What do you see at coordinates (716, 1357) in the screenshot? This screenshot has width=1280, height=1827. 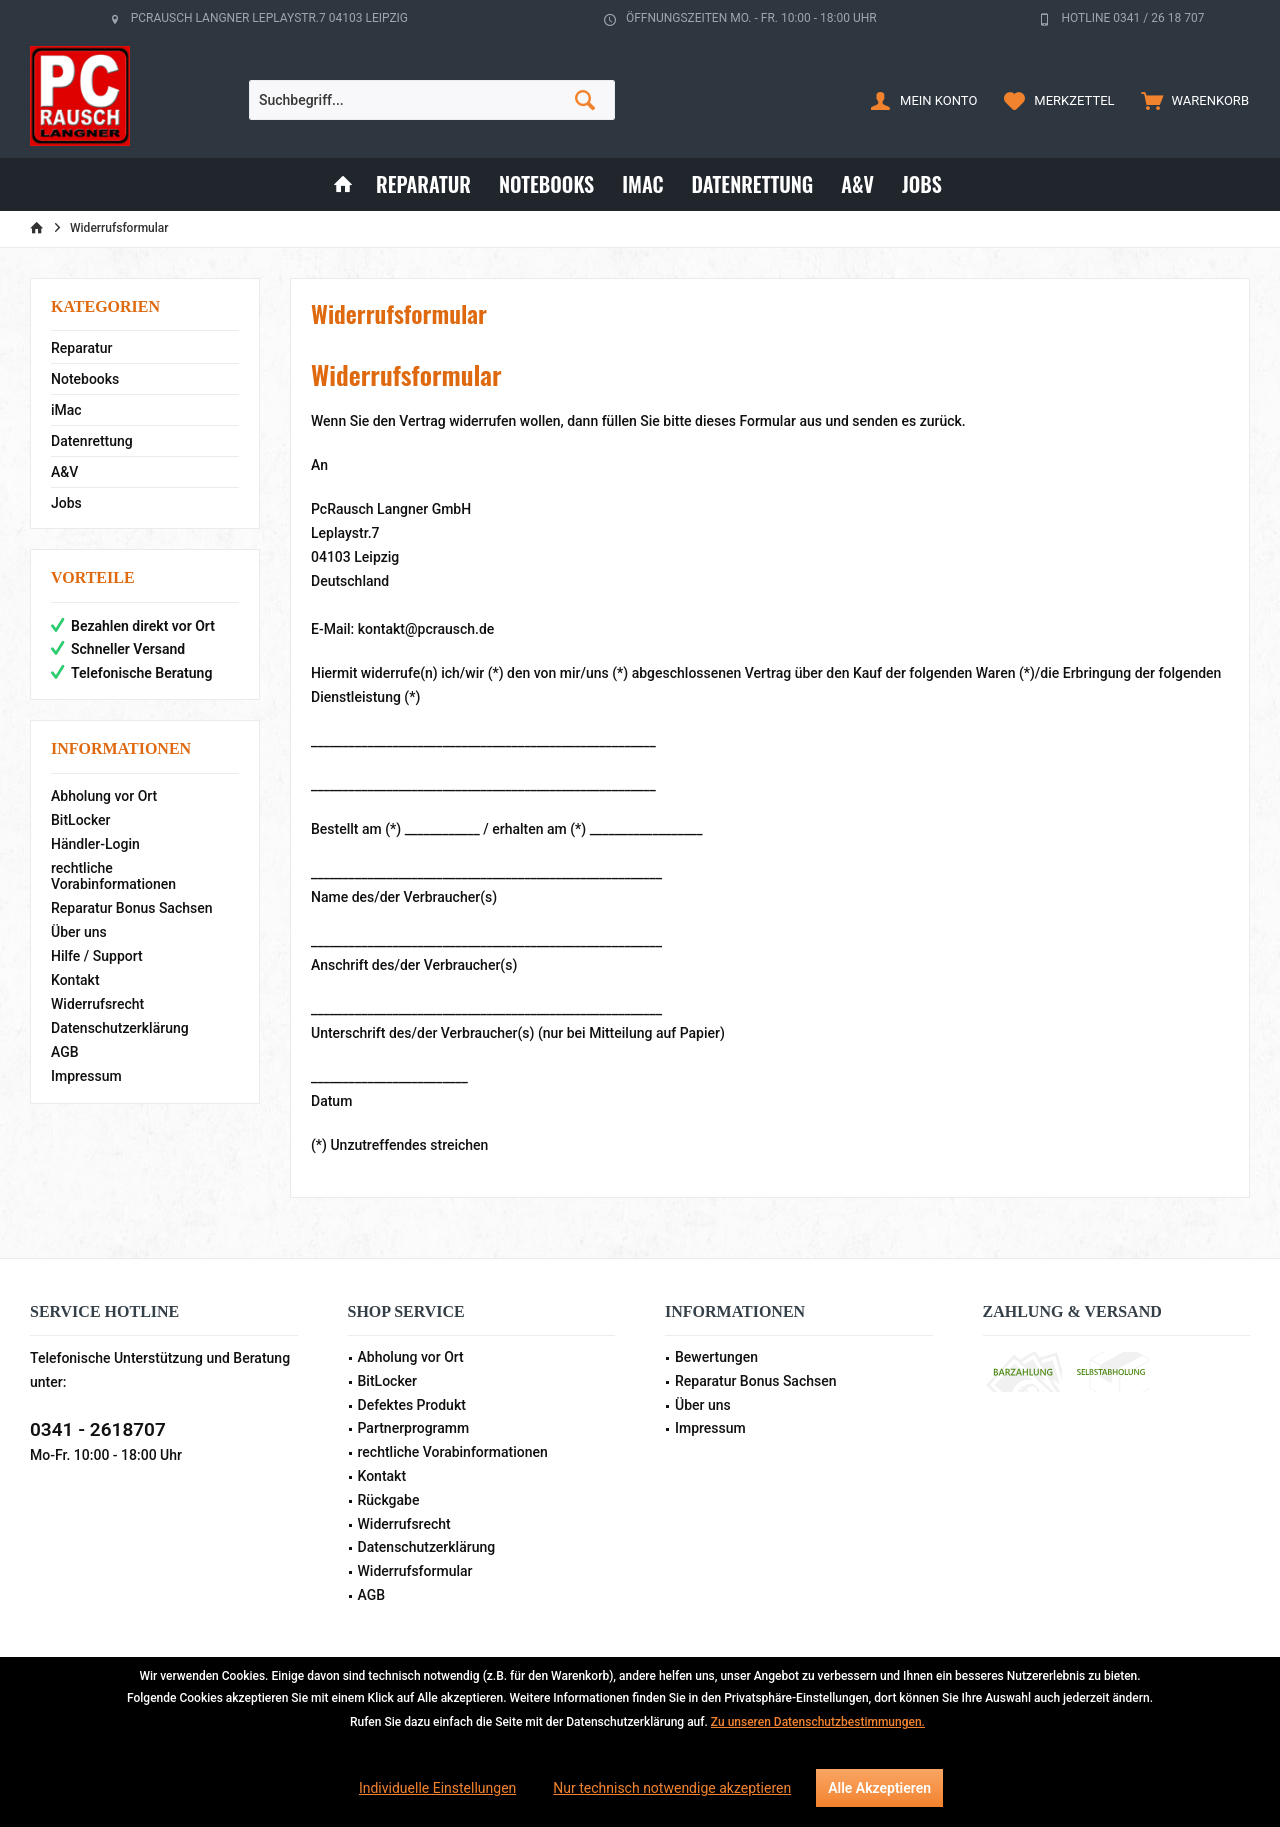 I see `Bewertungen` at bounding box center [716, 1357].